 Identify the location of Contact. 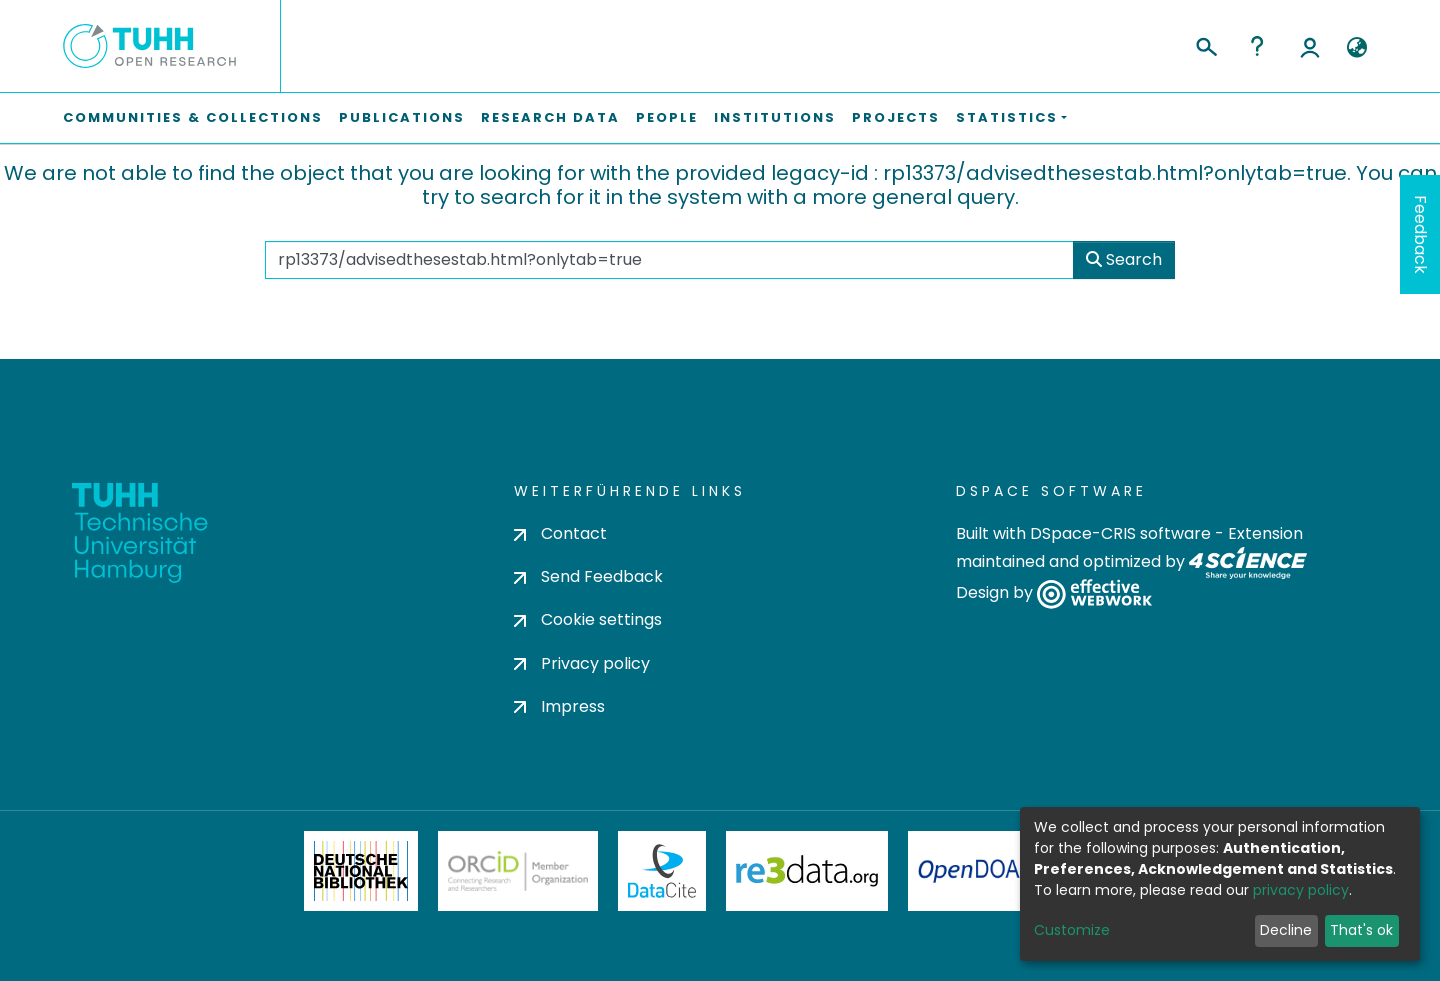
(560, 533).